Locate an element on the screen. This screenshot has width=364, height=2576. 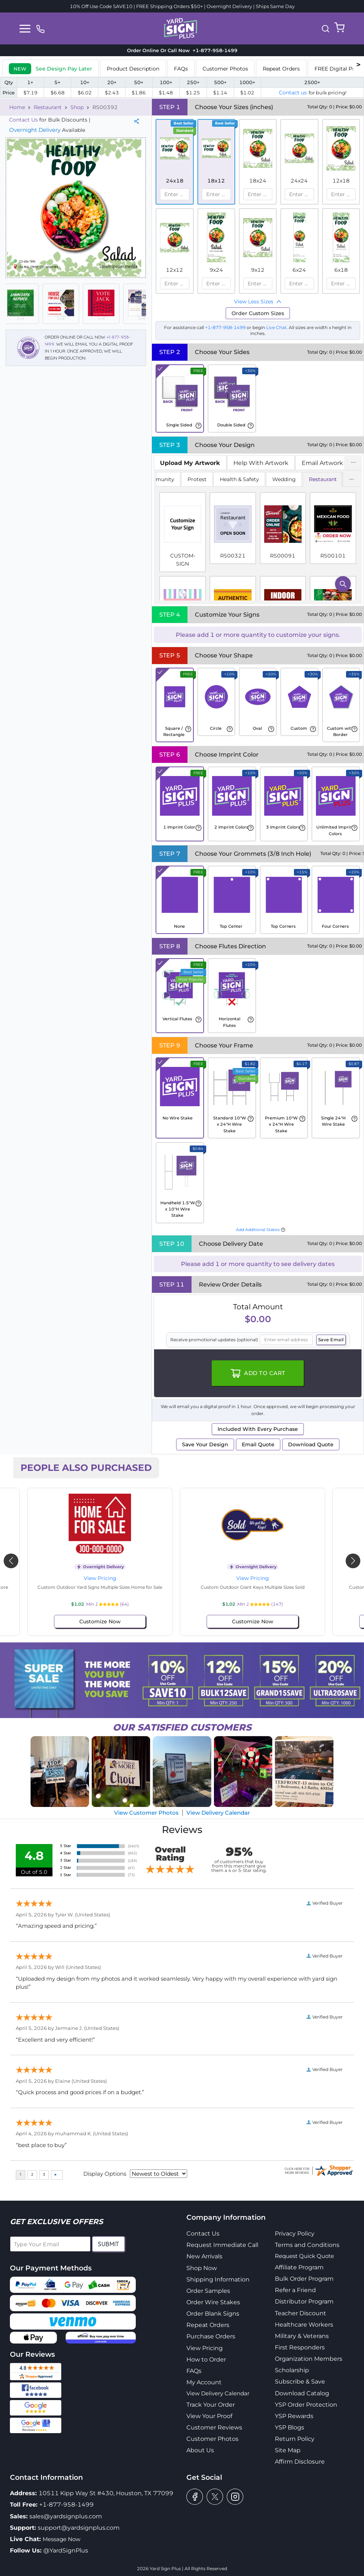
Bulk Order Program is located at coordinates (304, 2278).